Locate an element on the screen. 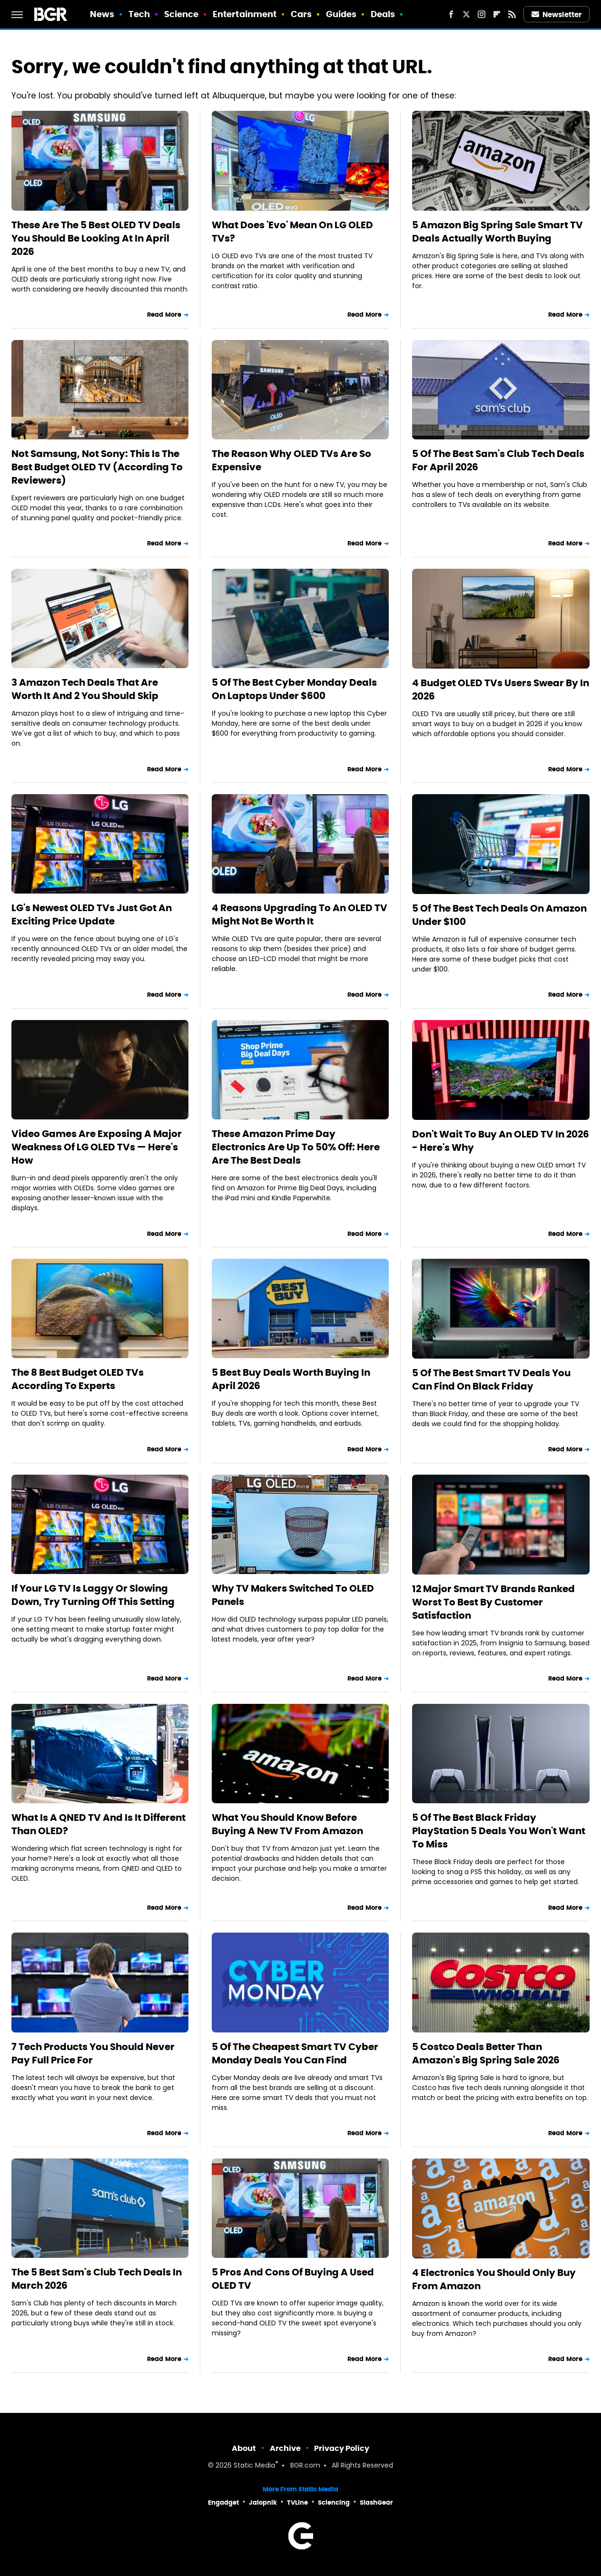 The image size is (601, 2576). 5 Costco Deals Better Than Amazon's Big Spring Sale 2026 is located at coordinates (486, 2053).